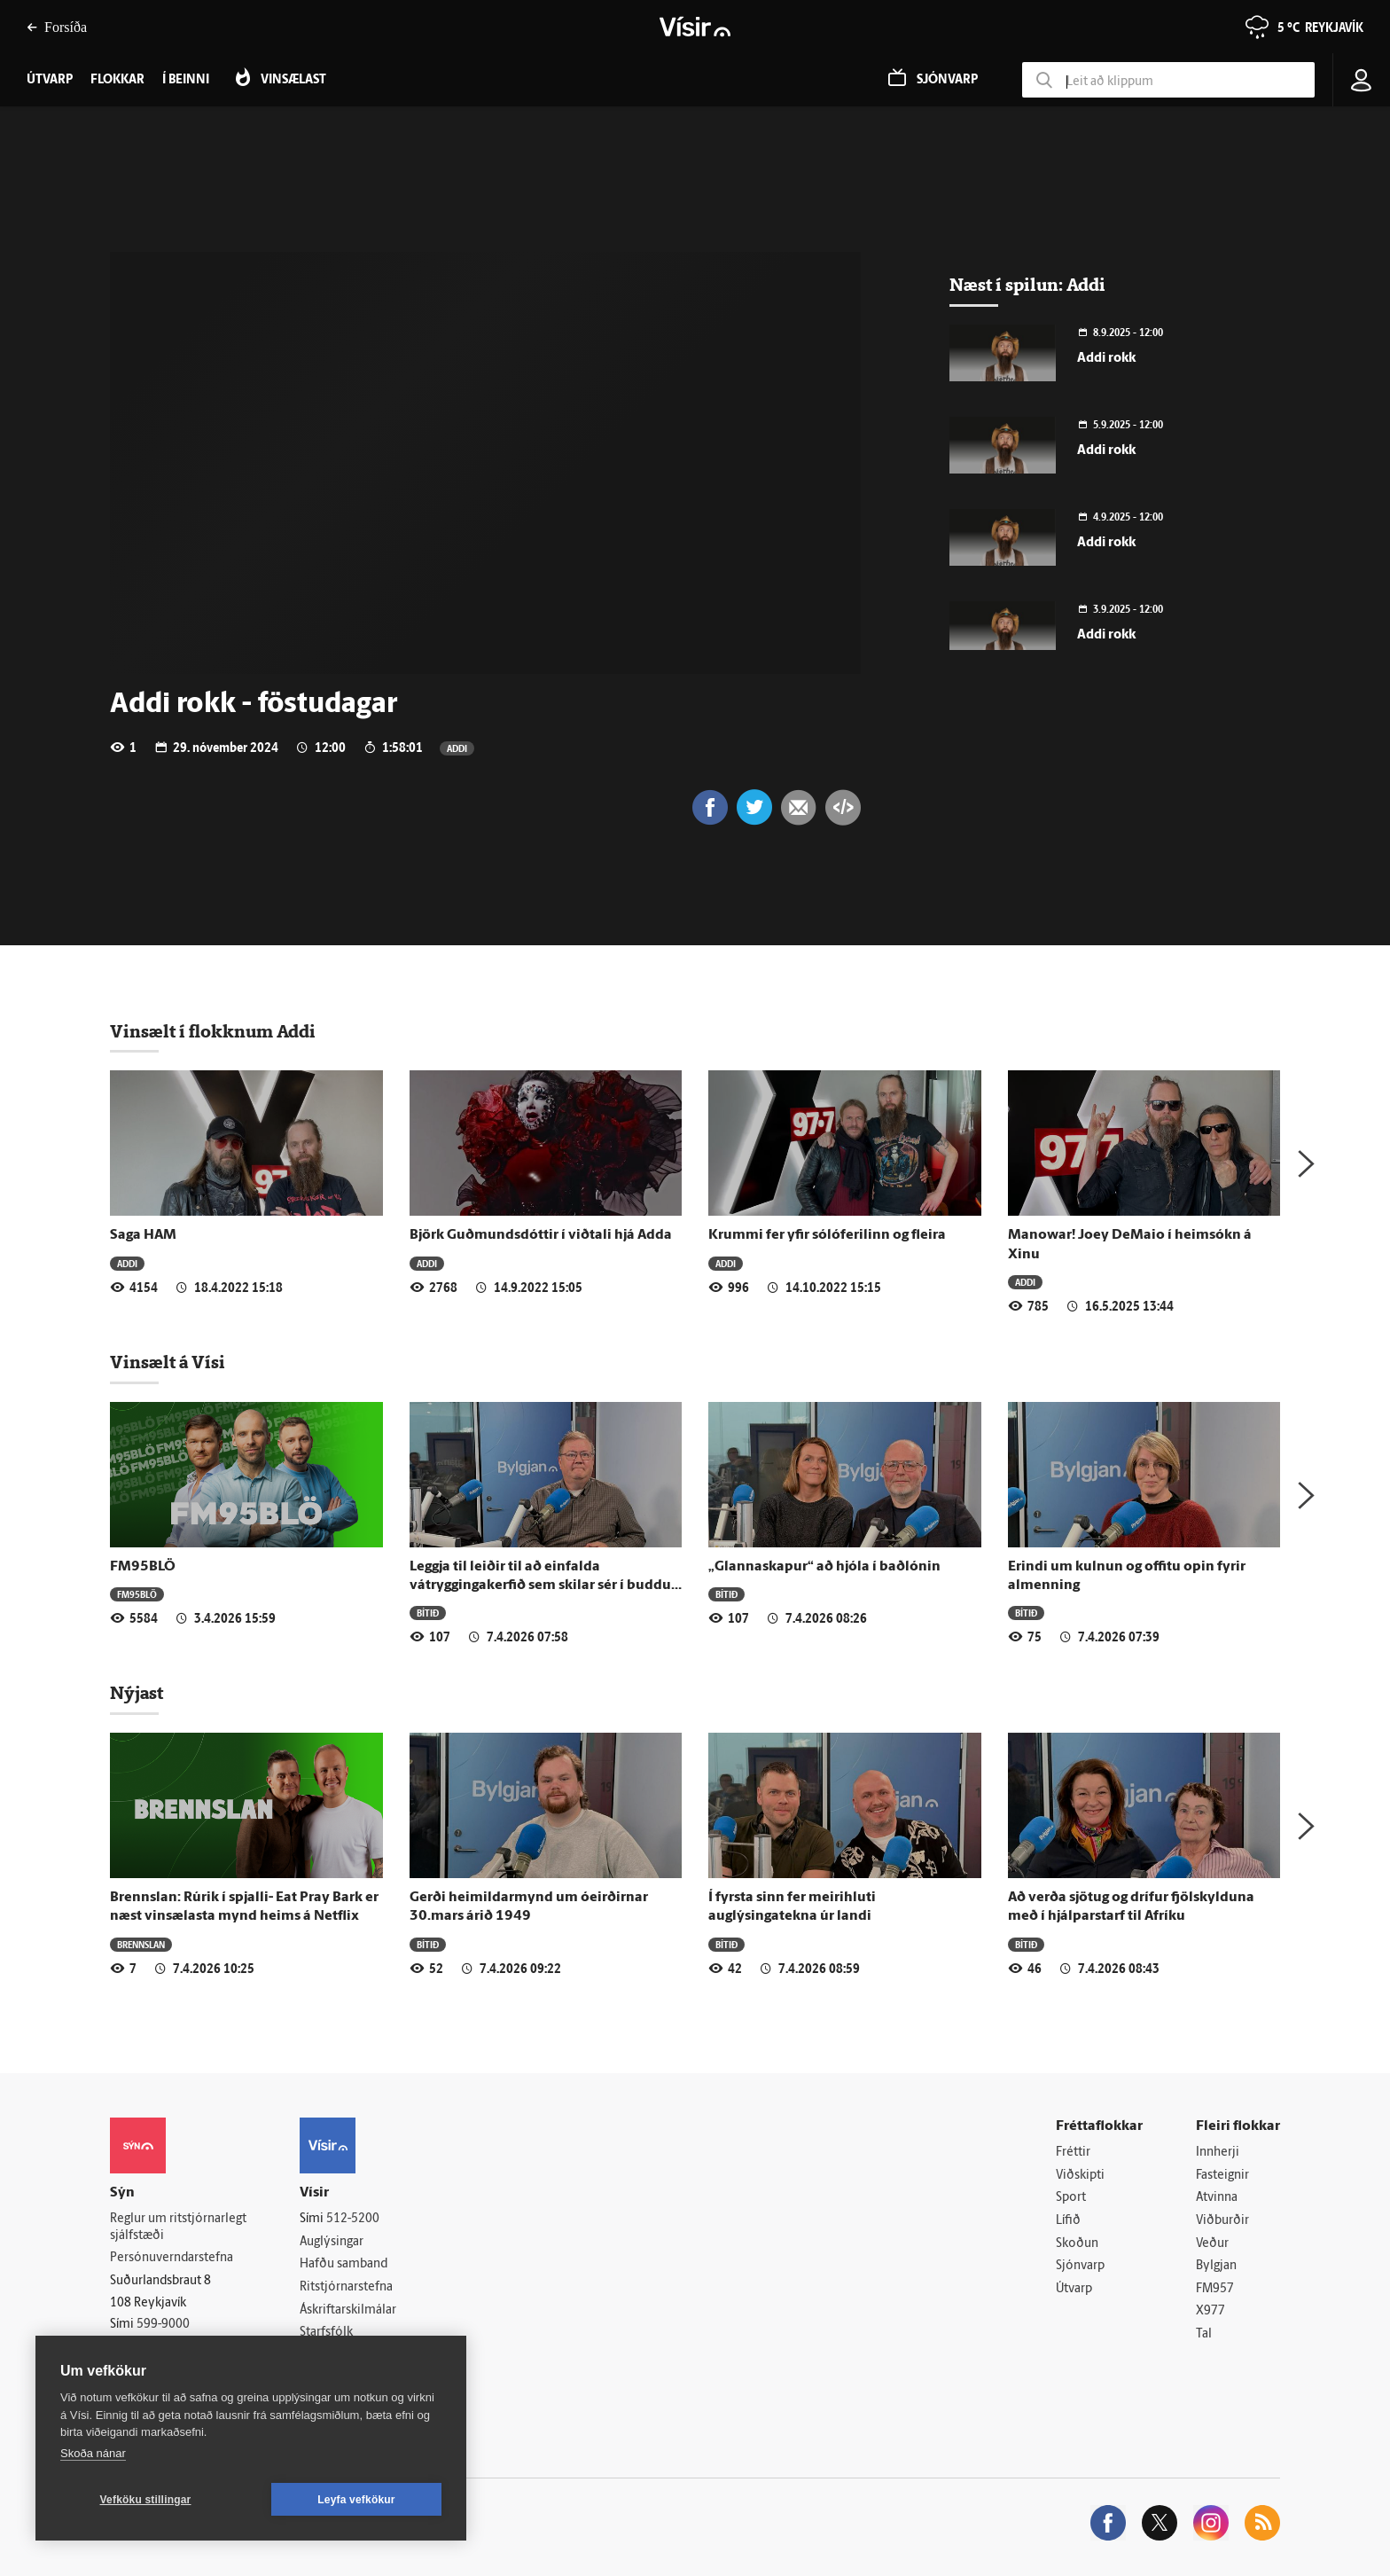 This screenshot has height=2576, width=1390. Describe the element at coordinates (1071, 2197) in the screenshot. I see `Sport` at that location.